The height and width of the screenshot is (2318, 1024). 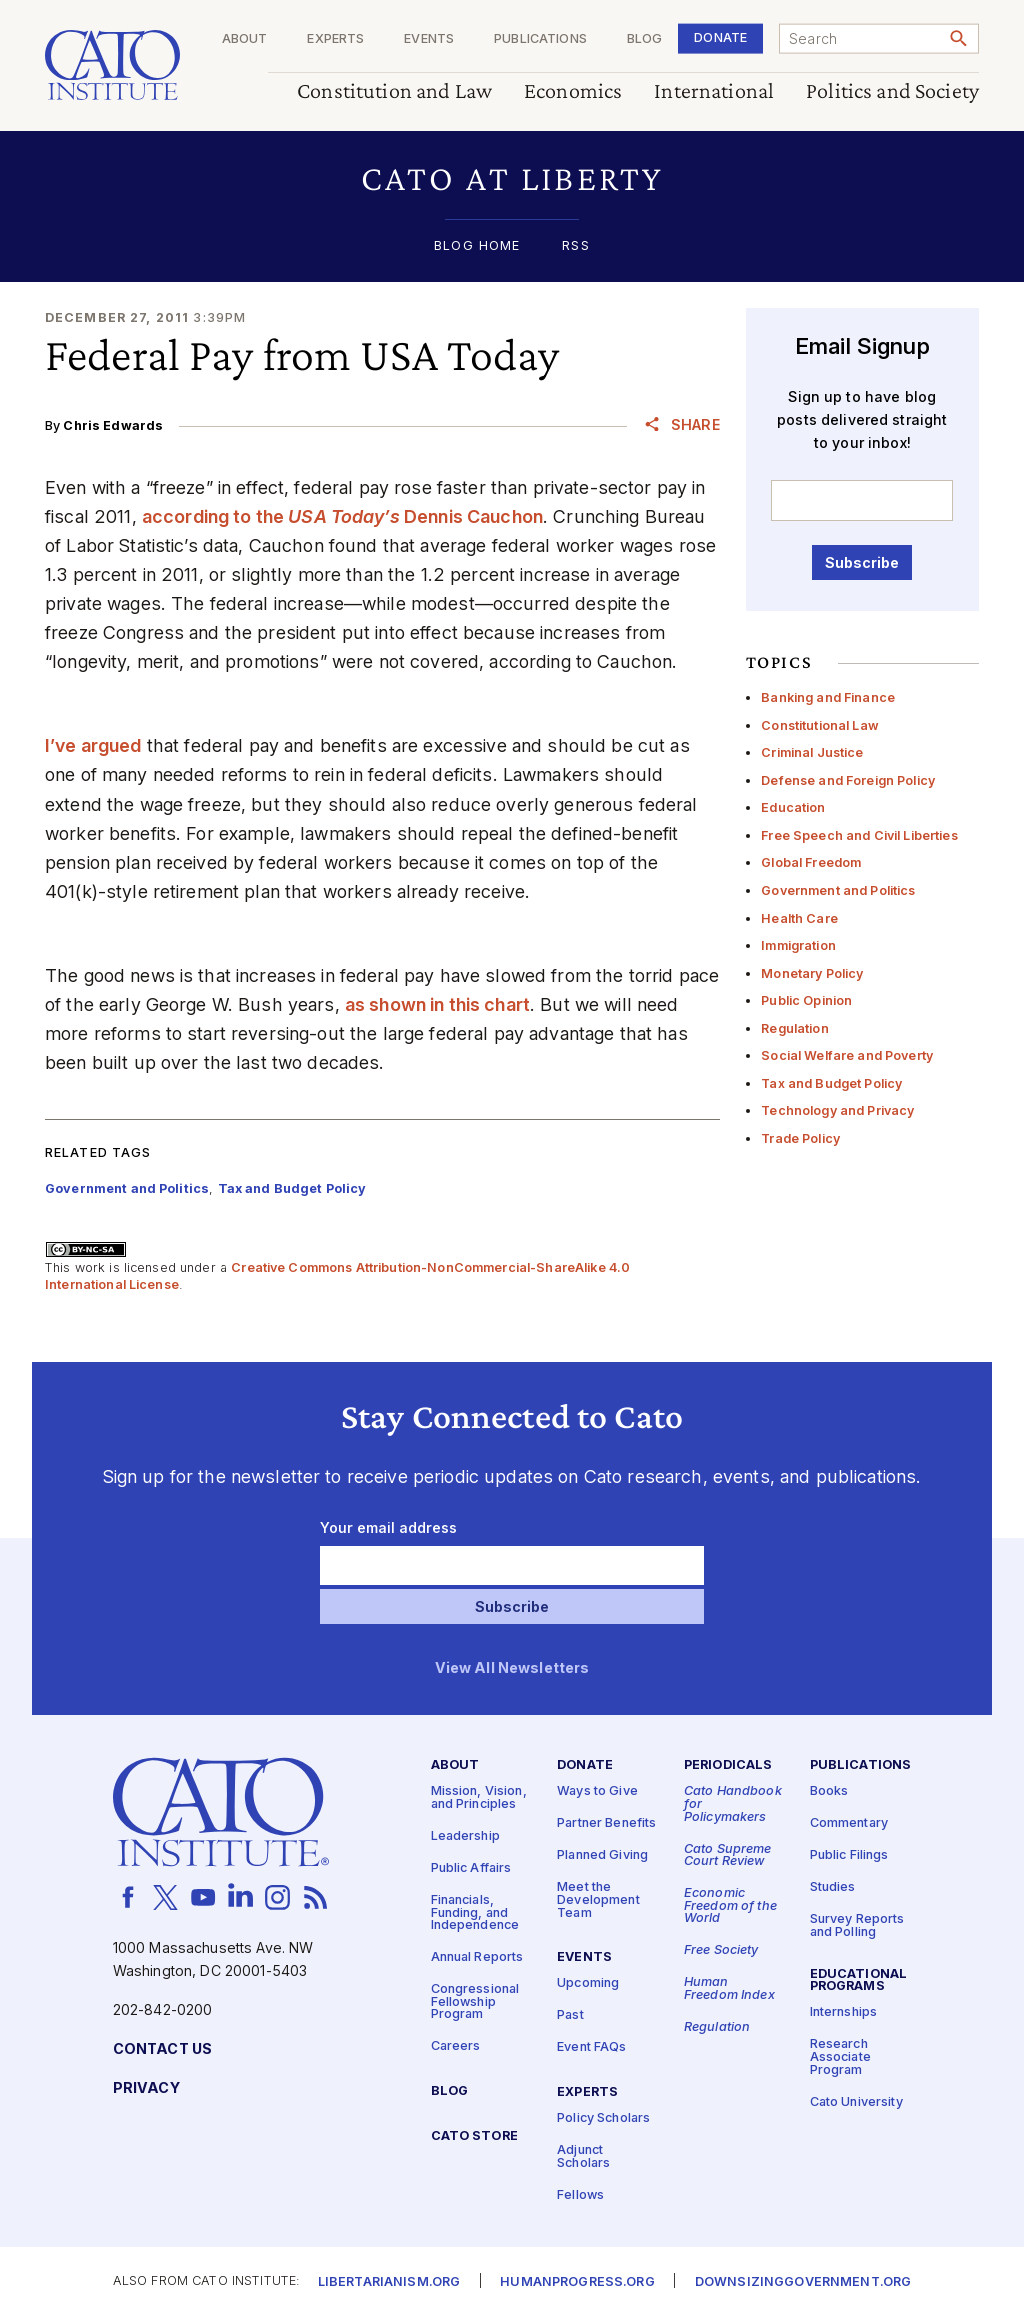 I want to click on Privacy, so click(x=146, y=2088).